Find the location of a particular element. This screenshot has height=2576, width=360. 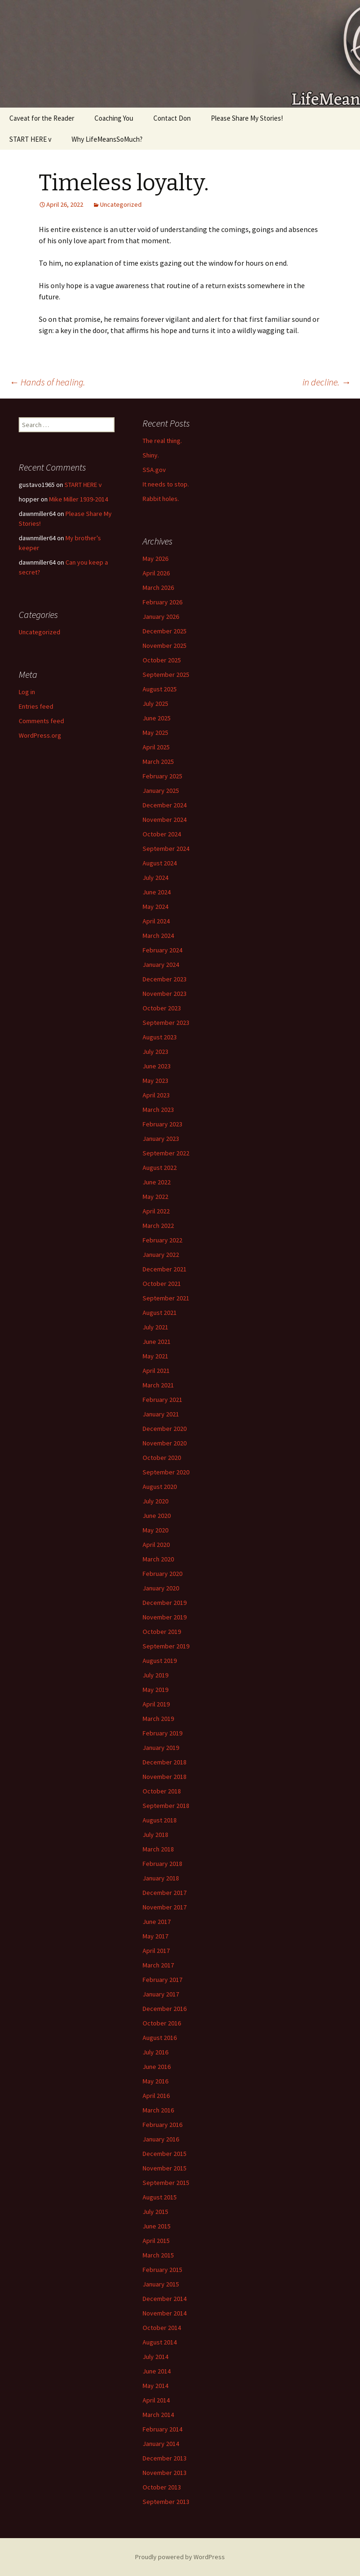

February 2017 is located at coordinates (162, 1979).